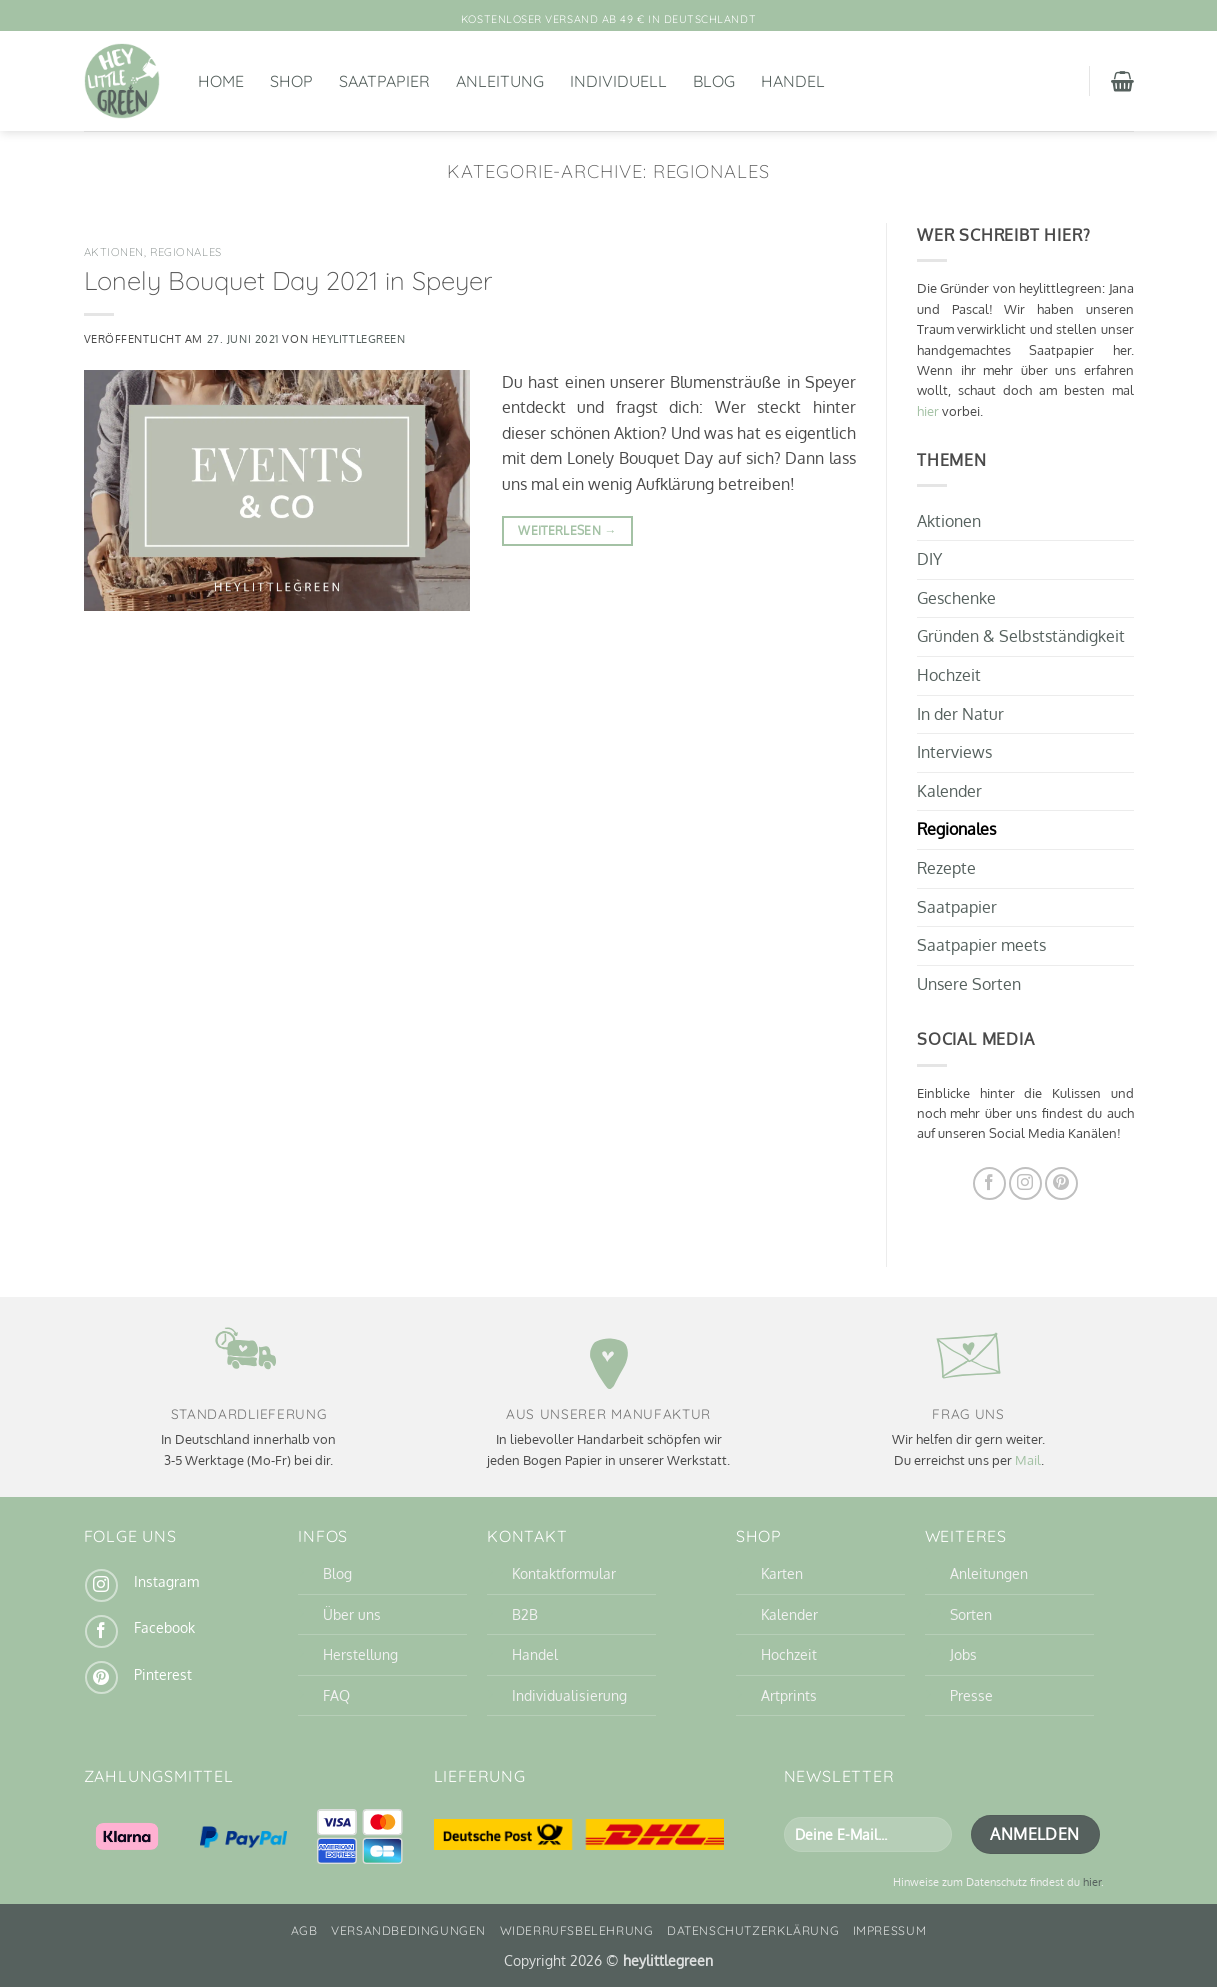  I want to click on Individuell, so click(618, 81).